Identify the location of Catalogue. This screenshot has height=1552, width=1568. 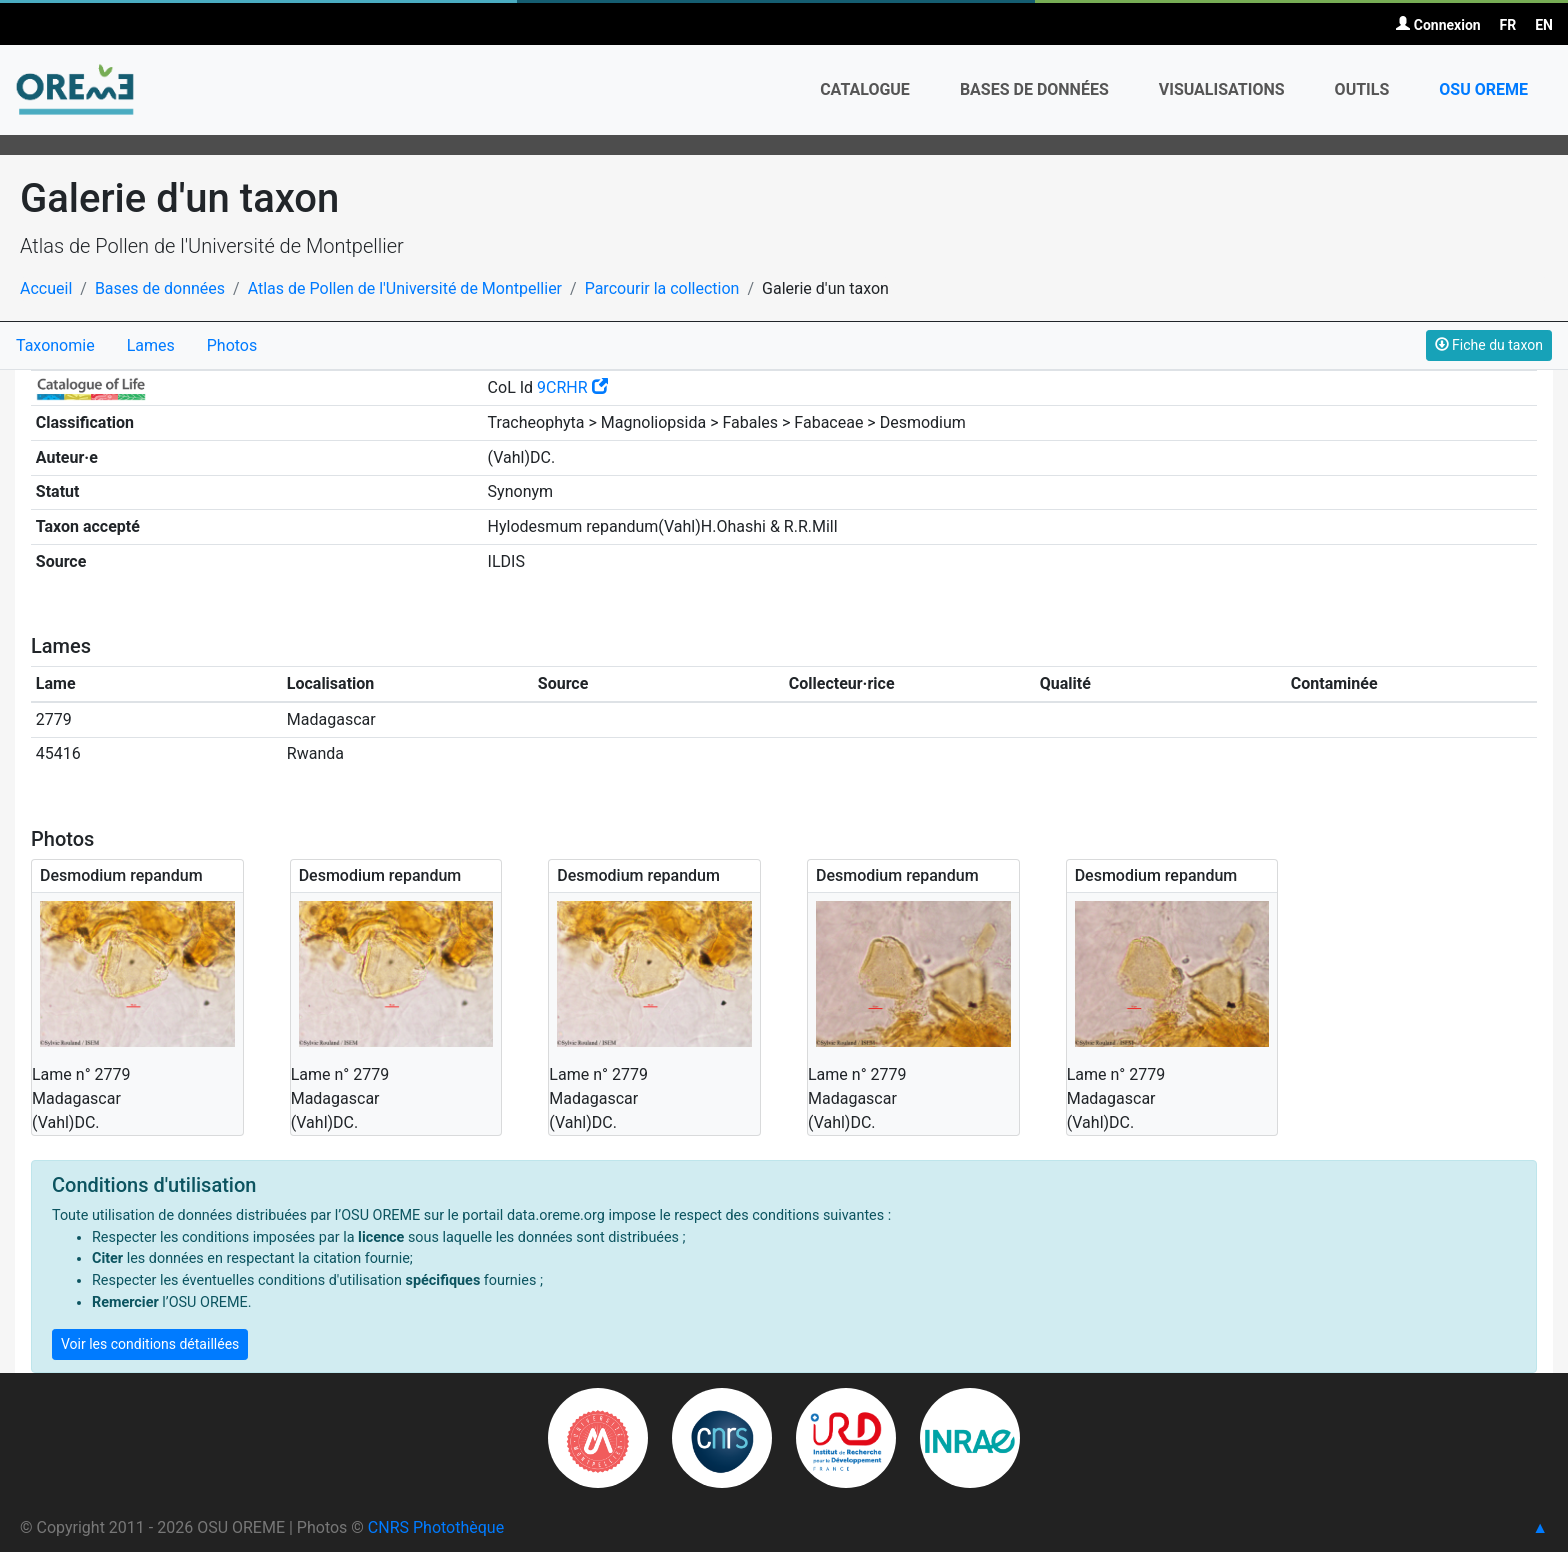
(865, 89).